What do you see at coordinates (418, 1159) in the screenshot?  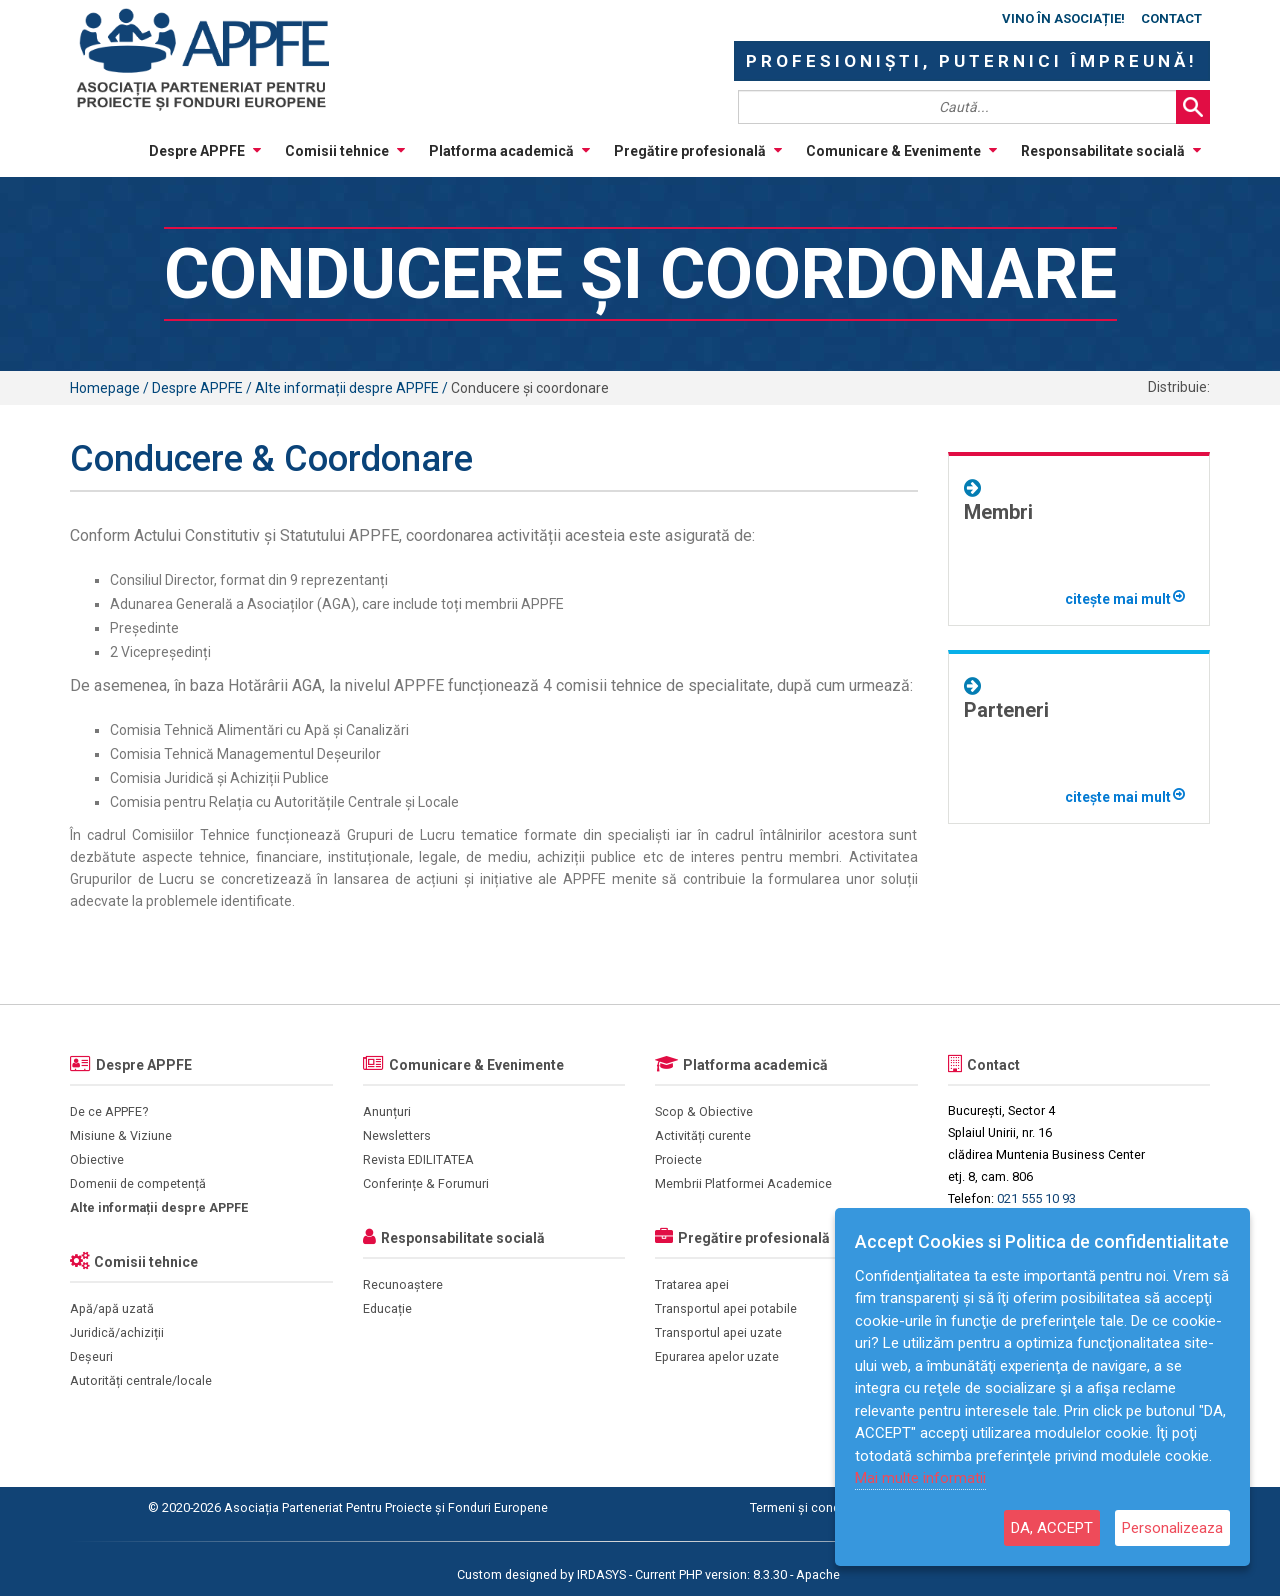 I see `Revista EDILITATEA` at bounding box center [418, 1159].